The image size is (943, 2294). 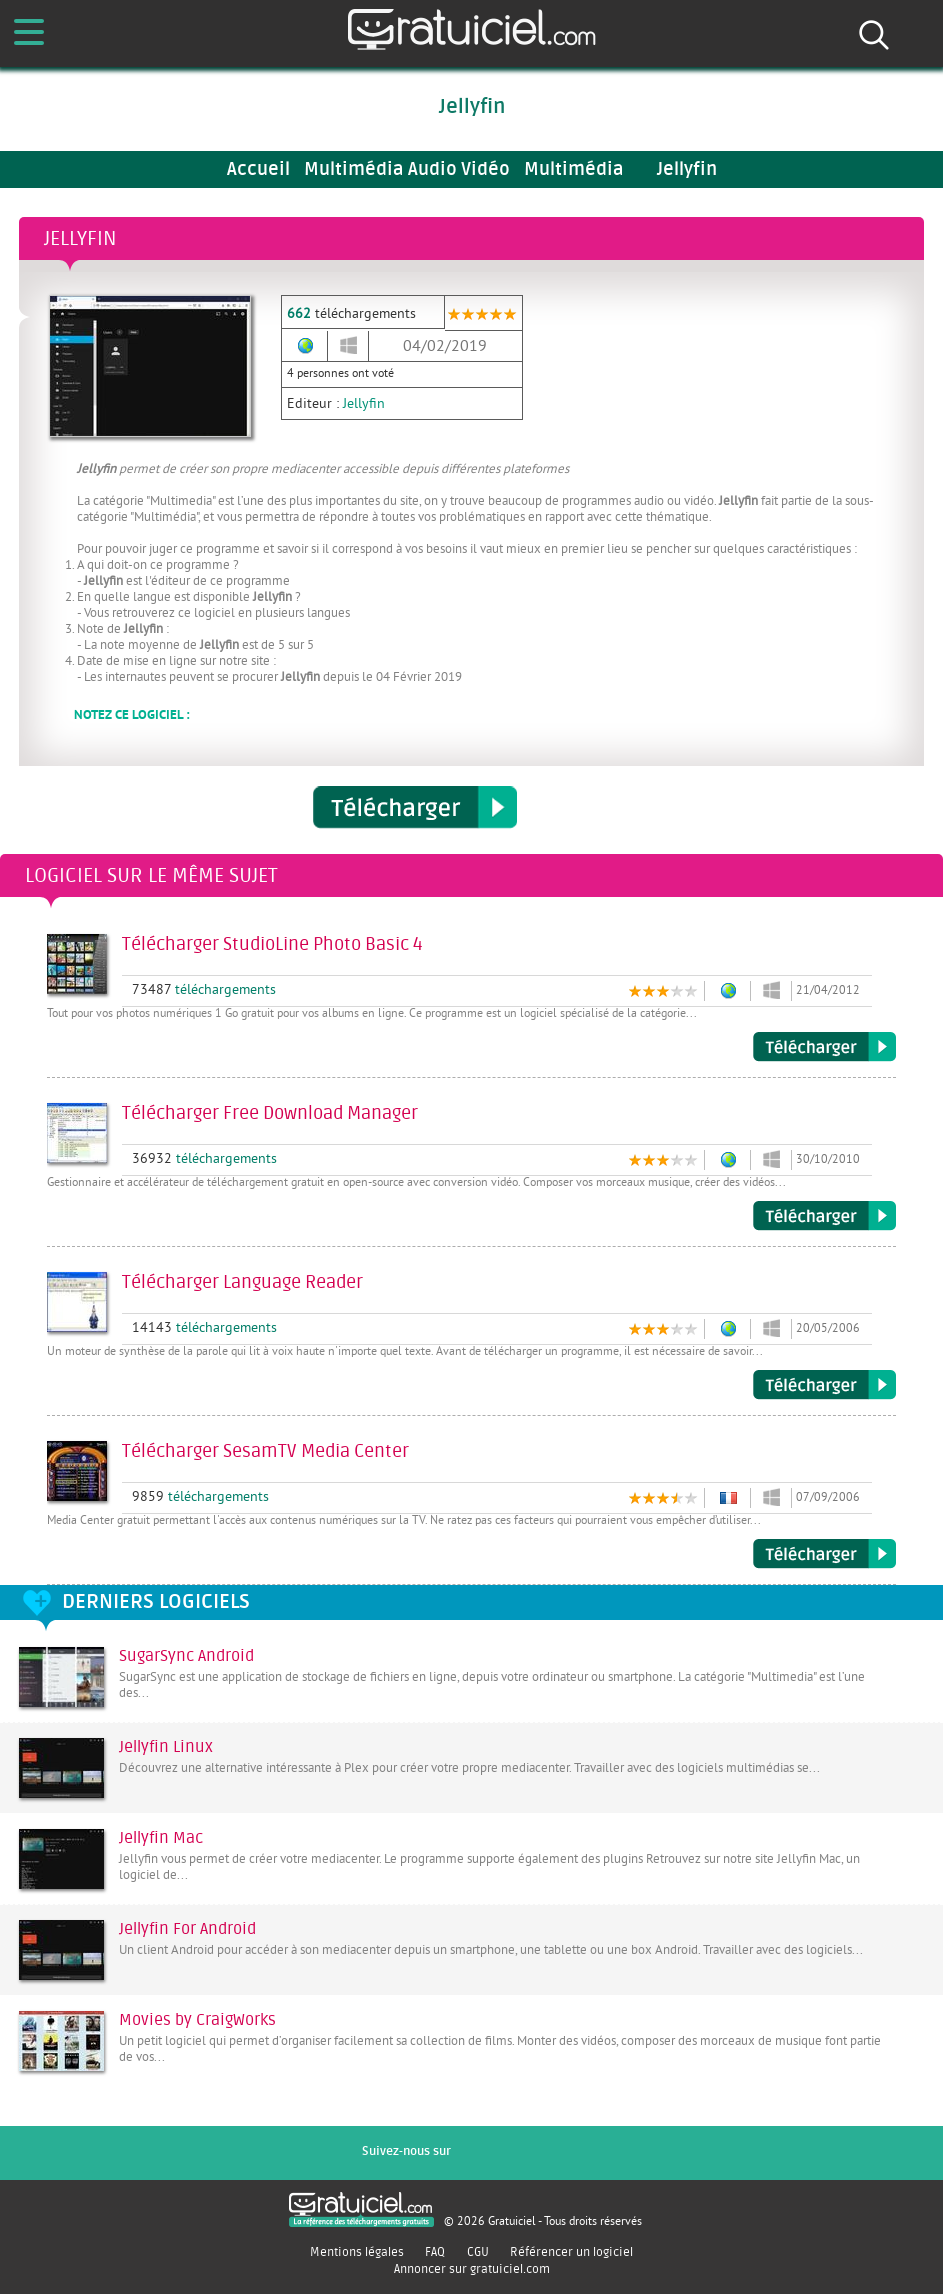 I want to click on SugarSync Android, so click(x=186, y=1656).